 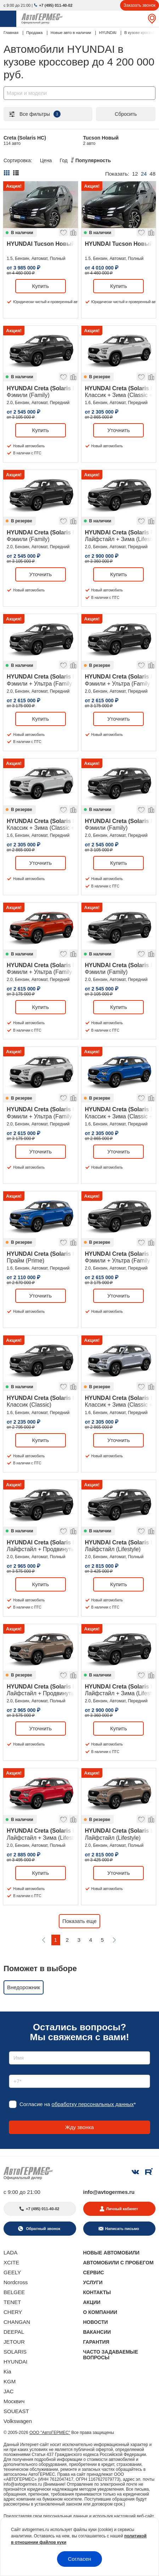 What do you see at coordinates (49, 2432) in the screenshot?
I see `ООО "АвтоГЕРМЕС"` at bounding box center [49, 2432].